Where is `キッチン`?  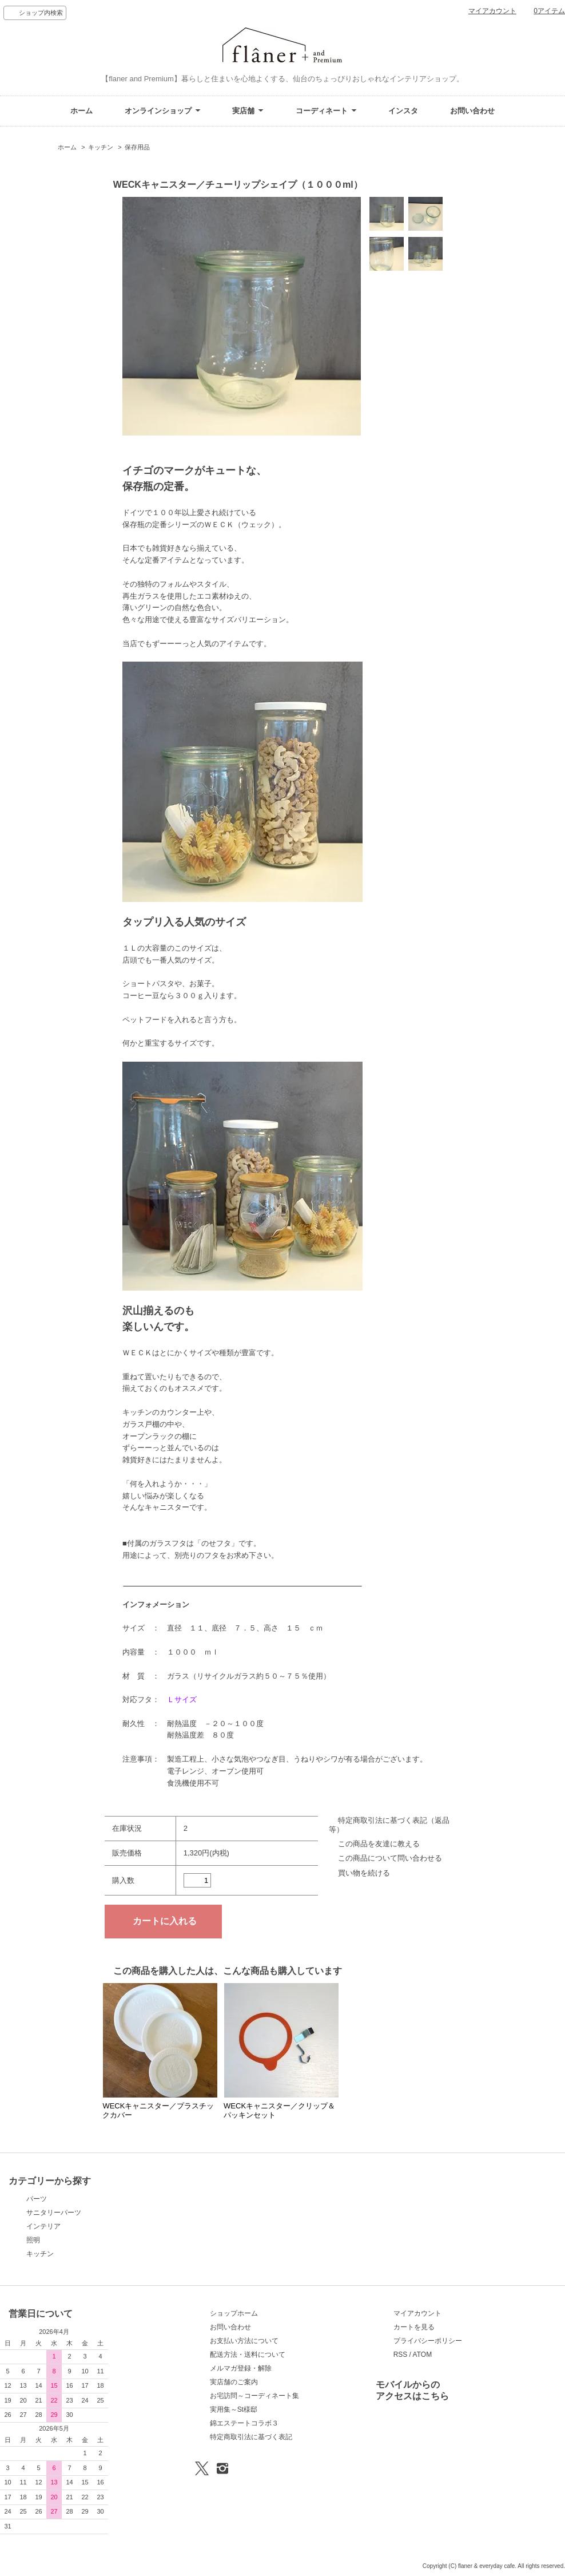
キッチン is located at coordinates (100, 147).